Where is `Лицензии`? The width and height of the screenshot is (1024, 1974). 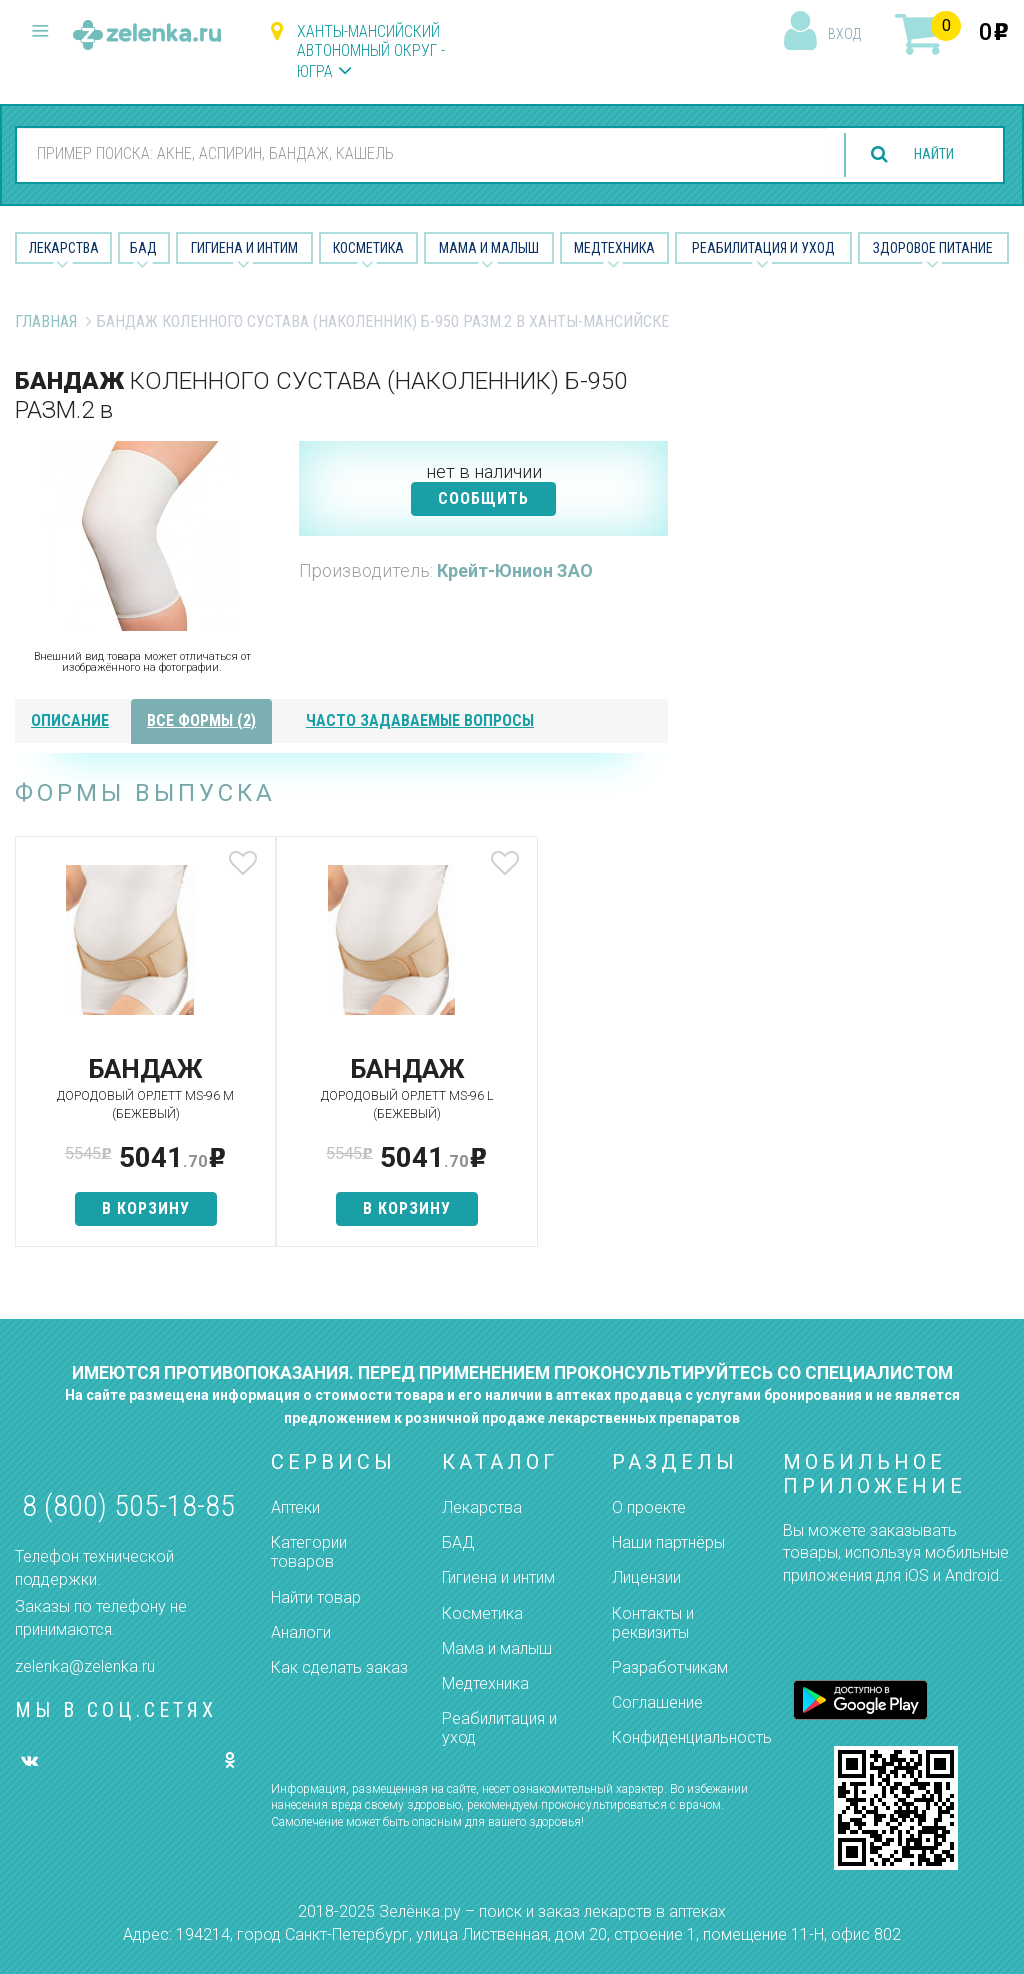 Лицензии is located at coordinates (646, 1577).